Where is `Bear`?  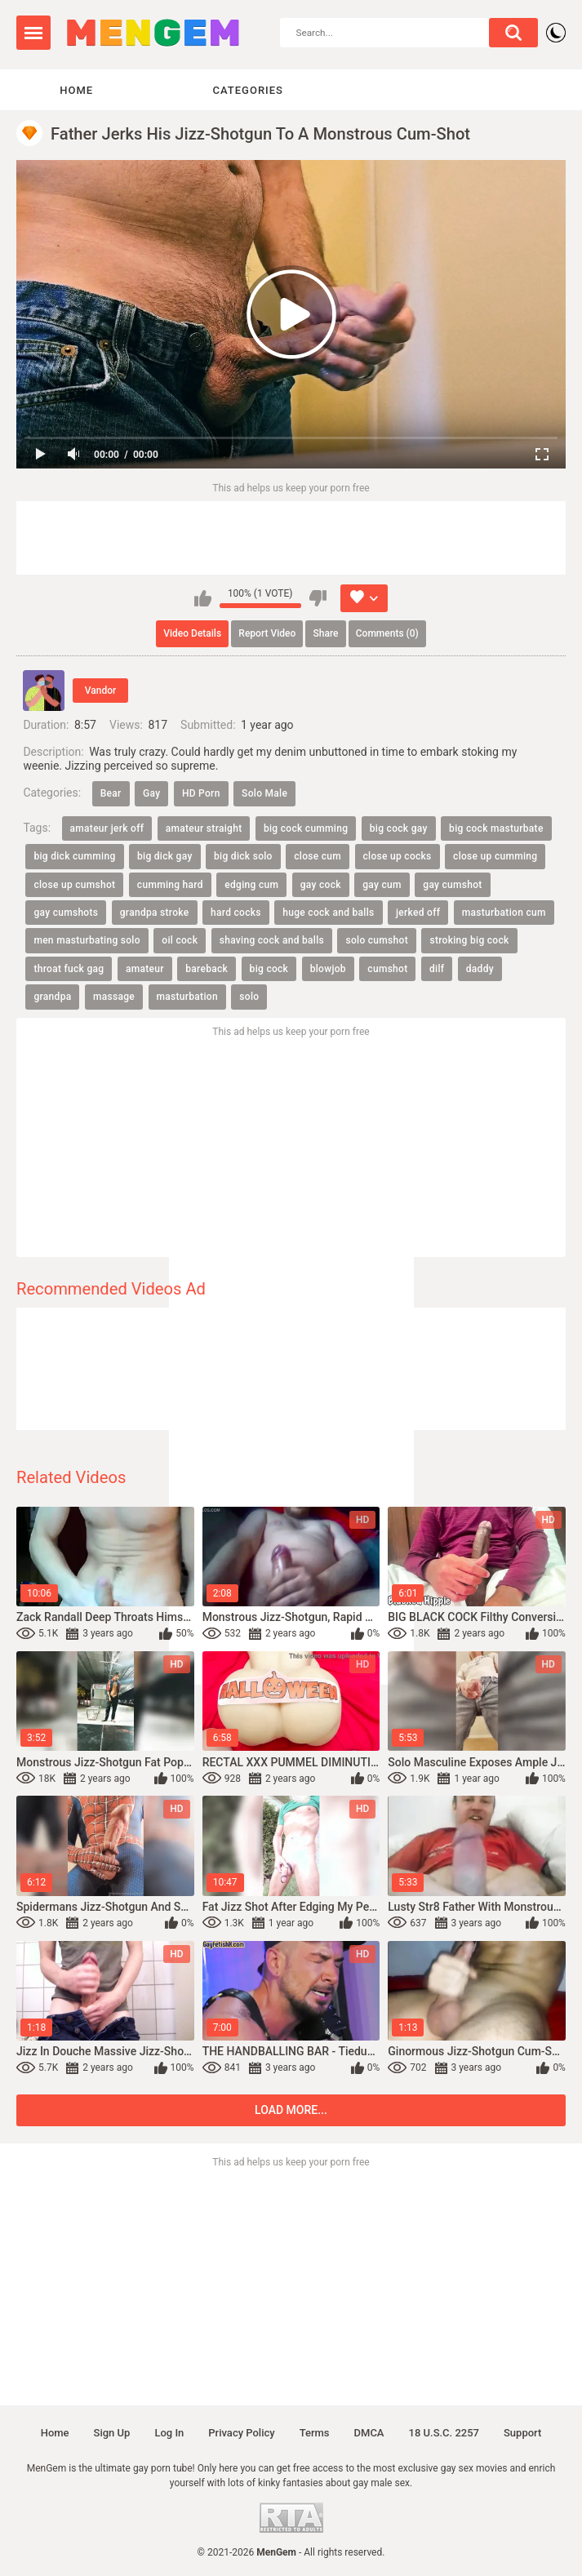
Bear is located at coordinates (111, 793).